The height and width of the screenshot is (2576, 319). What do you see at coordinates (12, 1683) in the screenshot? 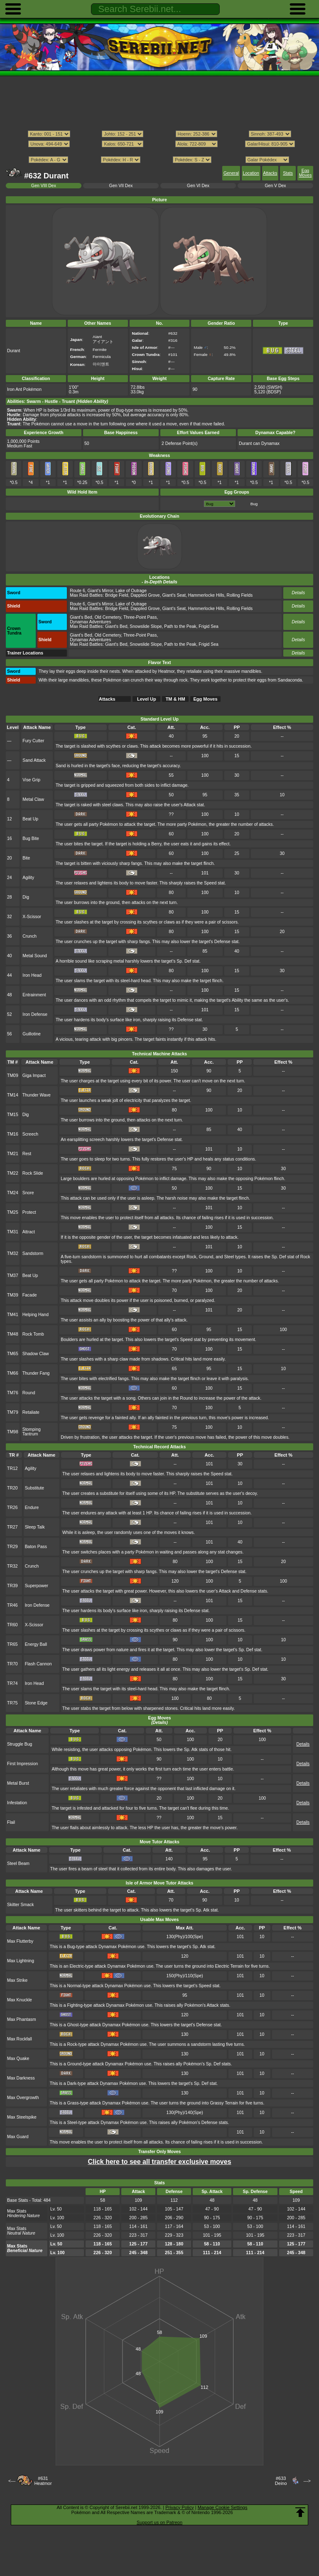
I see `TR74` at bounding box center [12, 1683].